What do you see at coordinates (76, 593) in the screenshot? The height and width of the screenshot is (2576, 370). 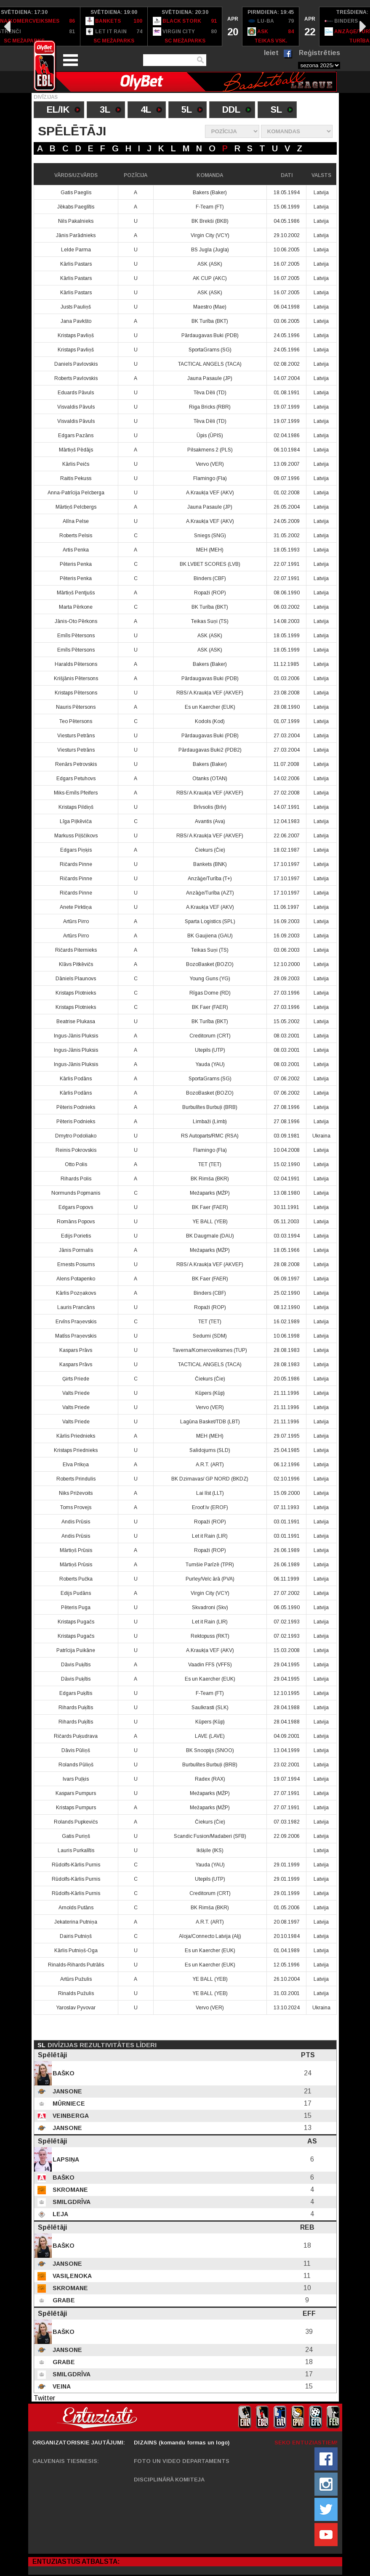 I see `Mārtiņš Pentjušs` at bounding box center [76, 593].